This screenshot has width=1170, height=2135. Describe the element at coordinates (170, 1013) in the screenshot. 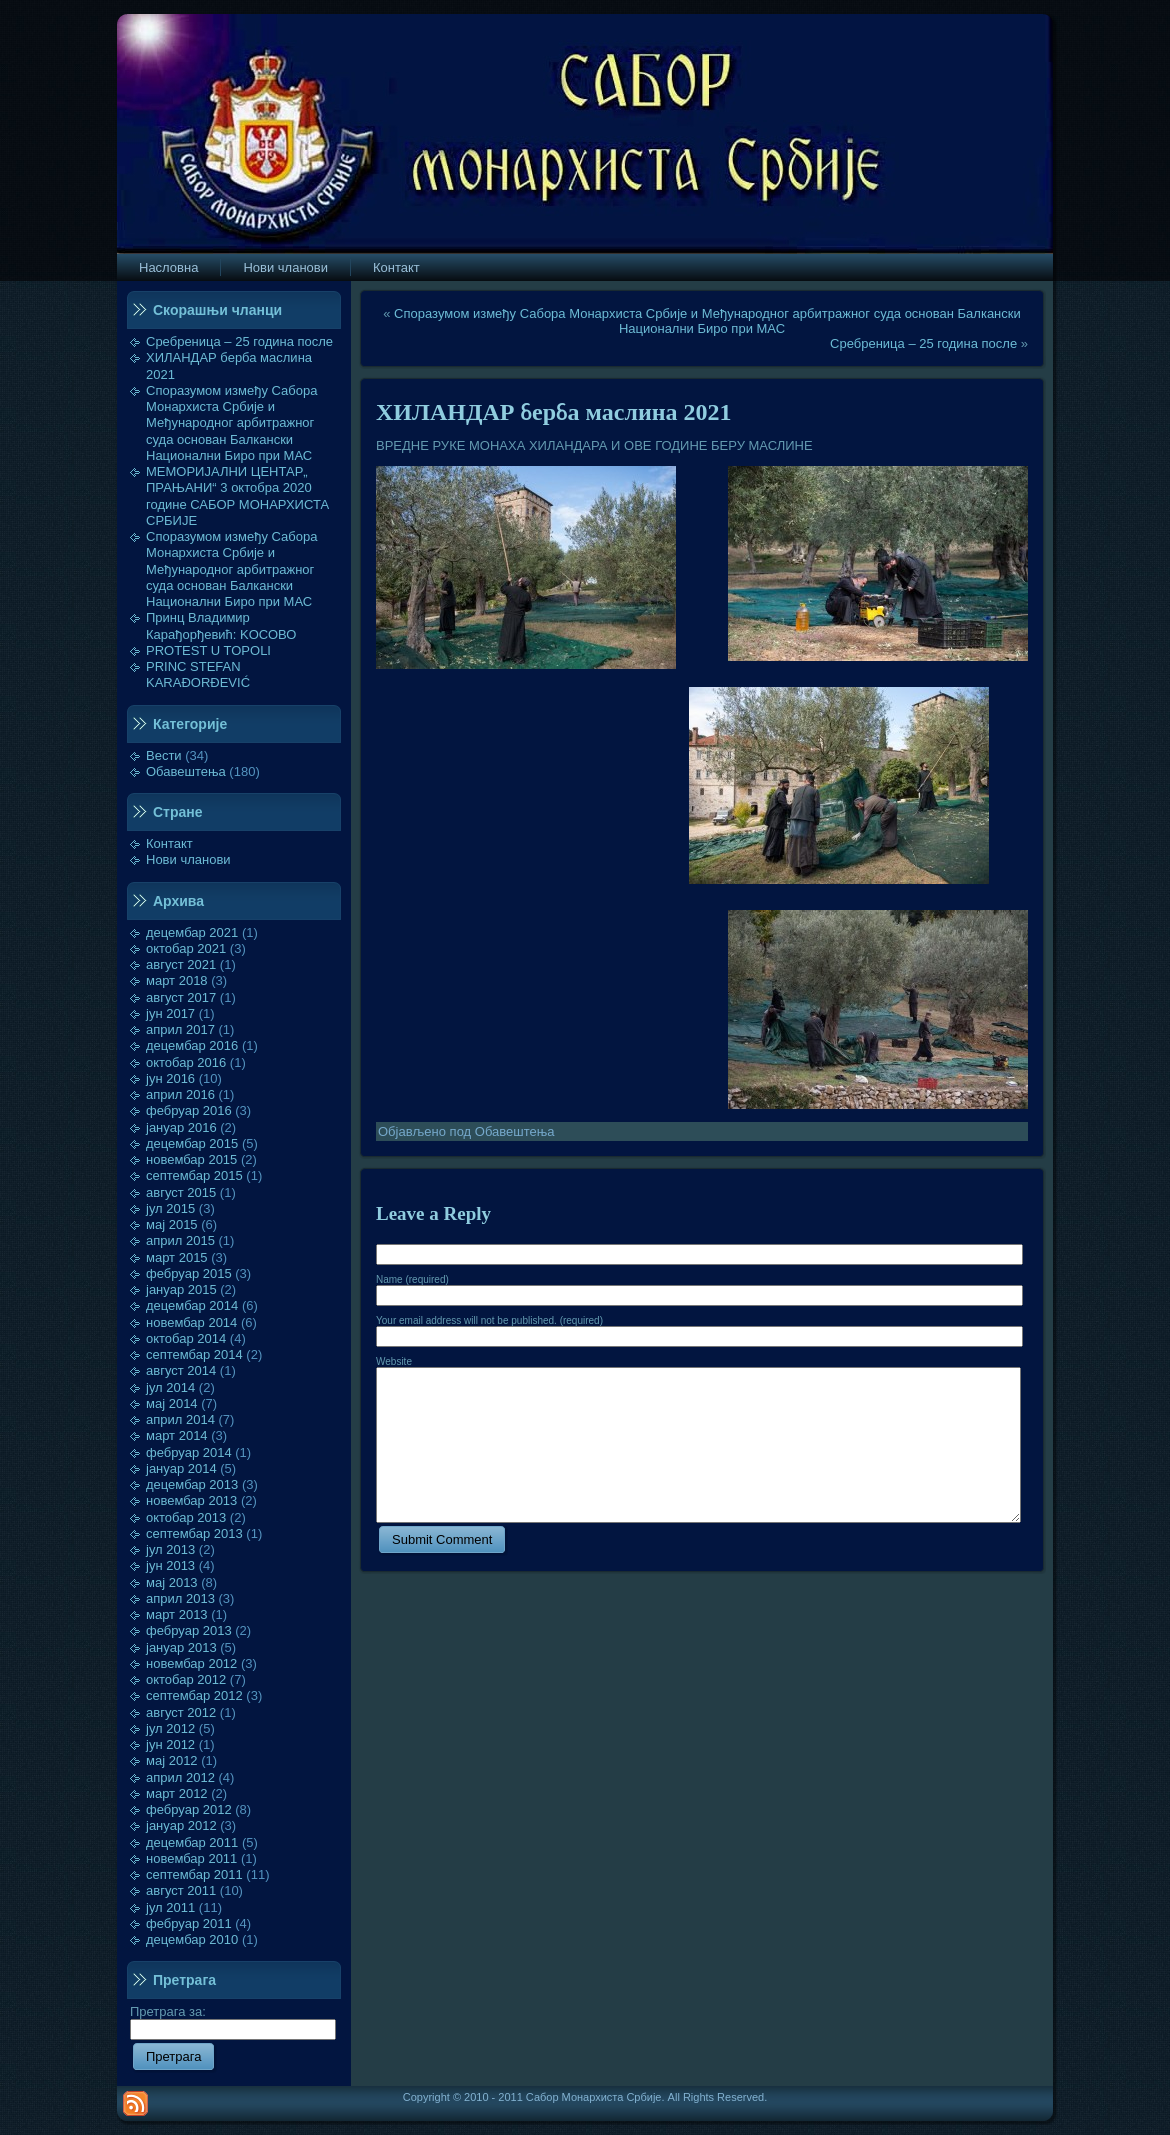

I see `јун 2017` at that location.